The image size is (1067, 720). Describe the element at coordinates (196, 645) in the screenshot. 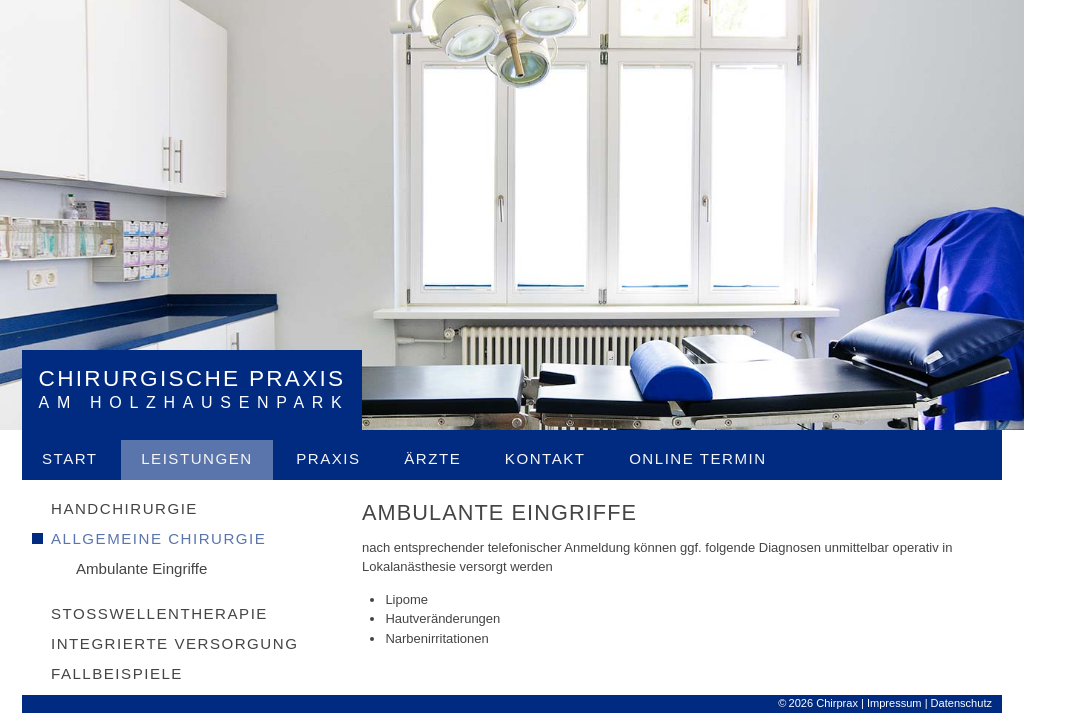

I see `Integrierte Versorgung` at that location.